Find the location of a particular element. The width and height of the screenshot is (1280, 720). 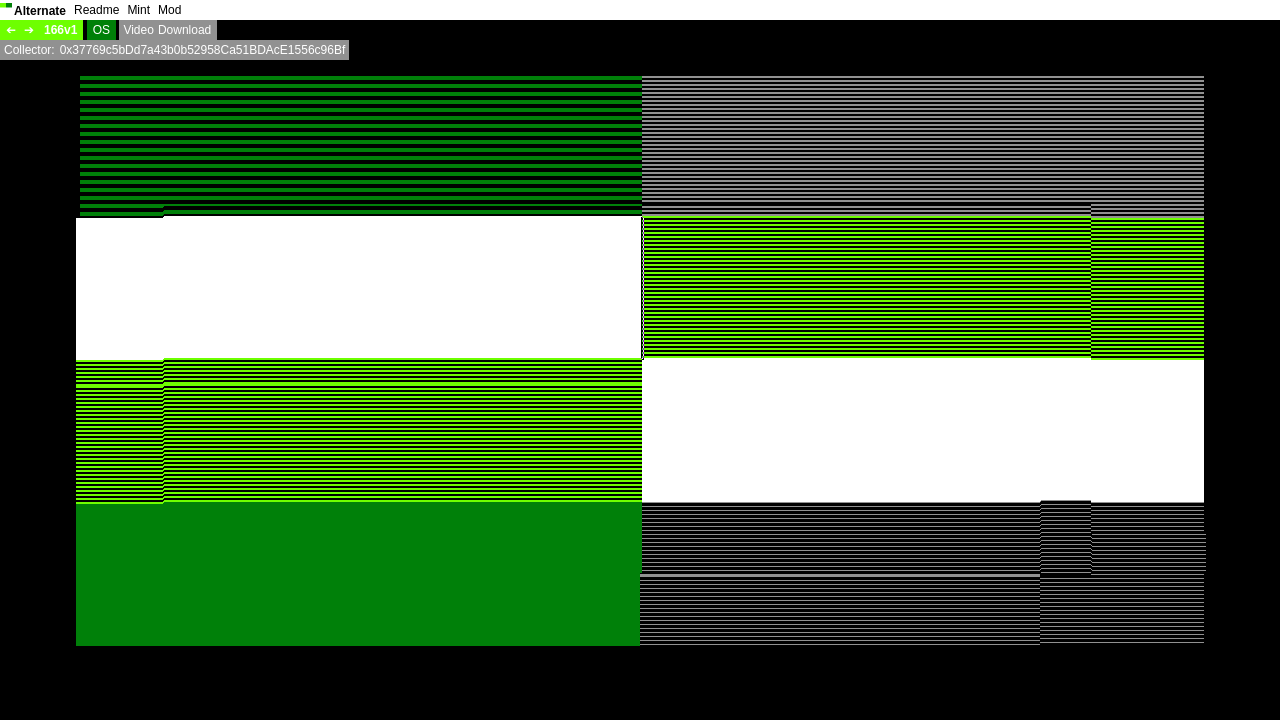

Mint is located at coordinates (138, 10).